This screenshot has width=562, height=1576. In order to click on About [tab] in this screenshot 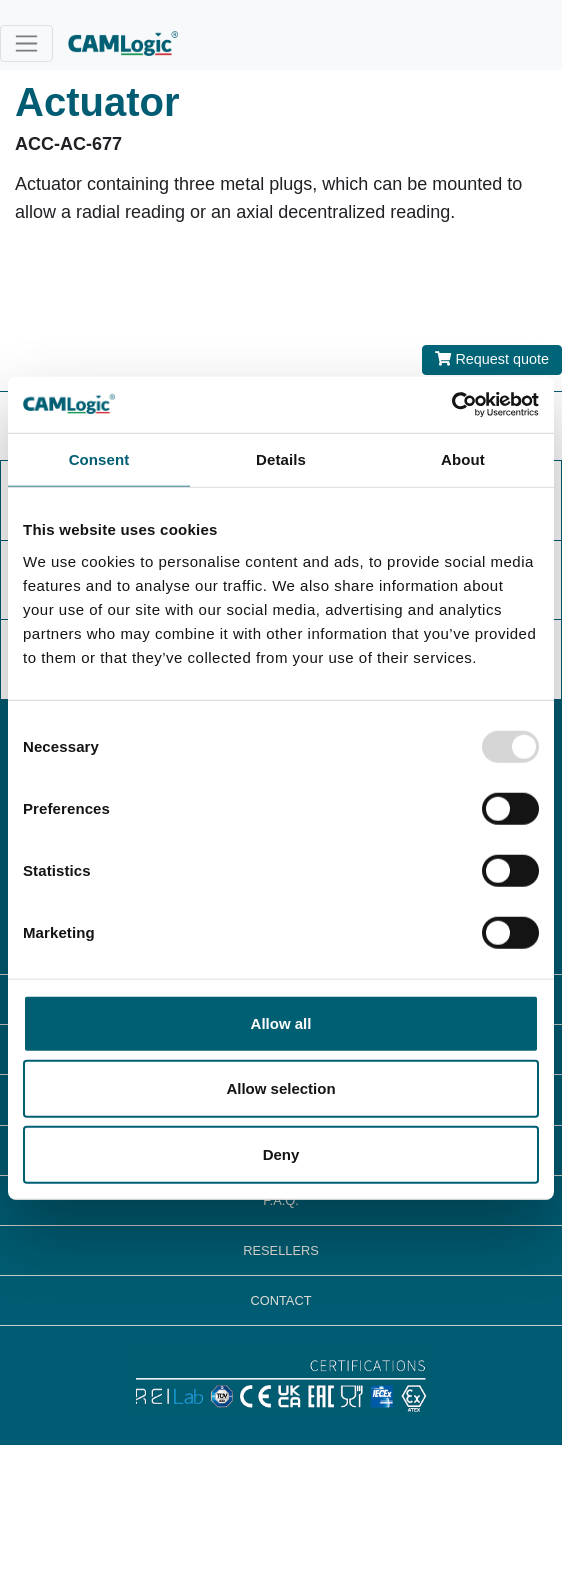, I will do `click(463, 458)`.